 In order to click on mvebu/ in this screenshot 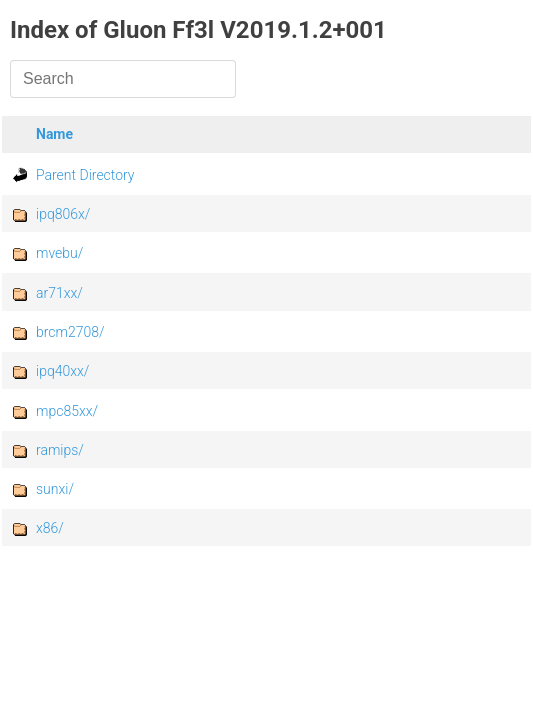, I will do `click(59, 253)`.